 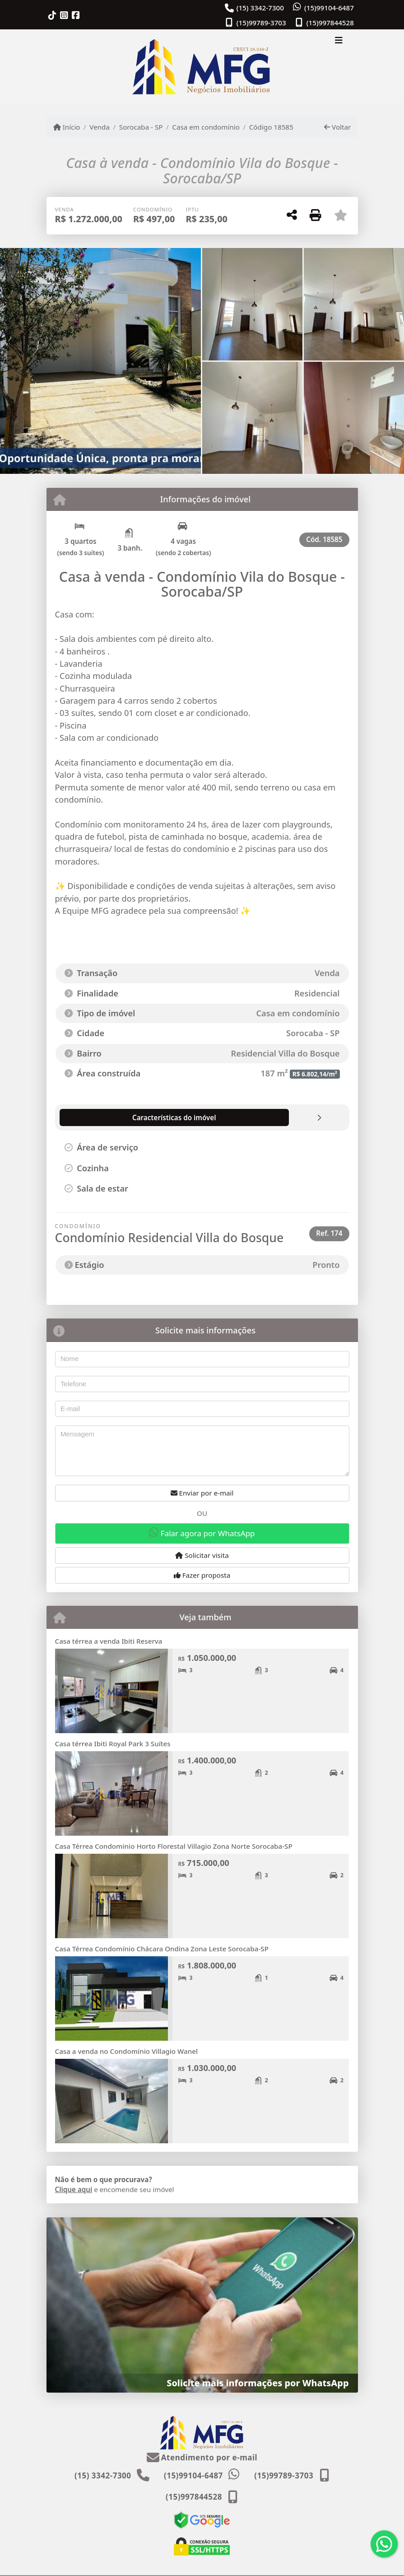 I want to click on Clique aqui, so click(x=74, y=2189).